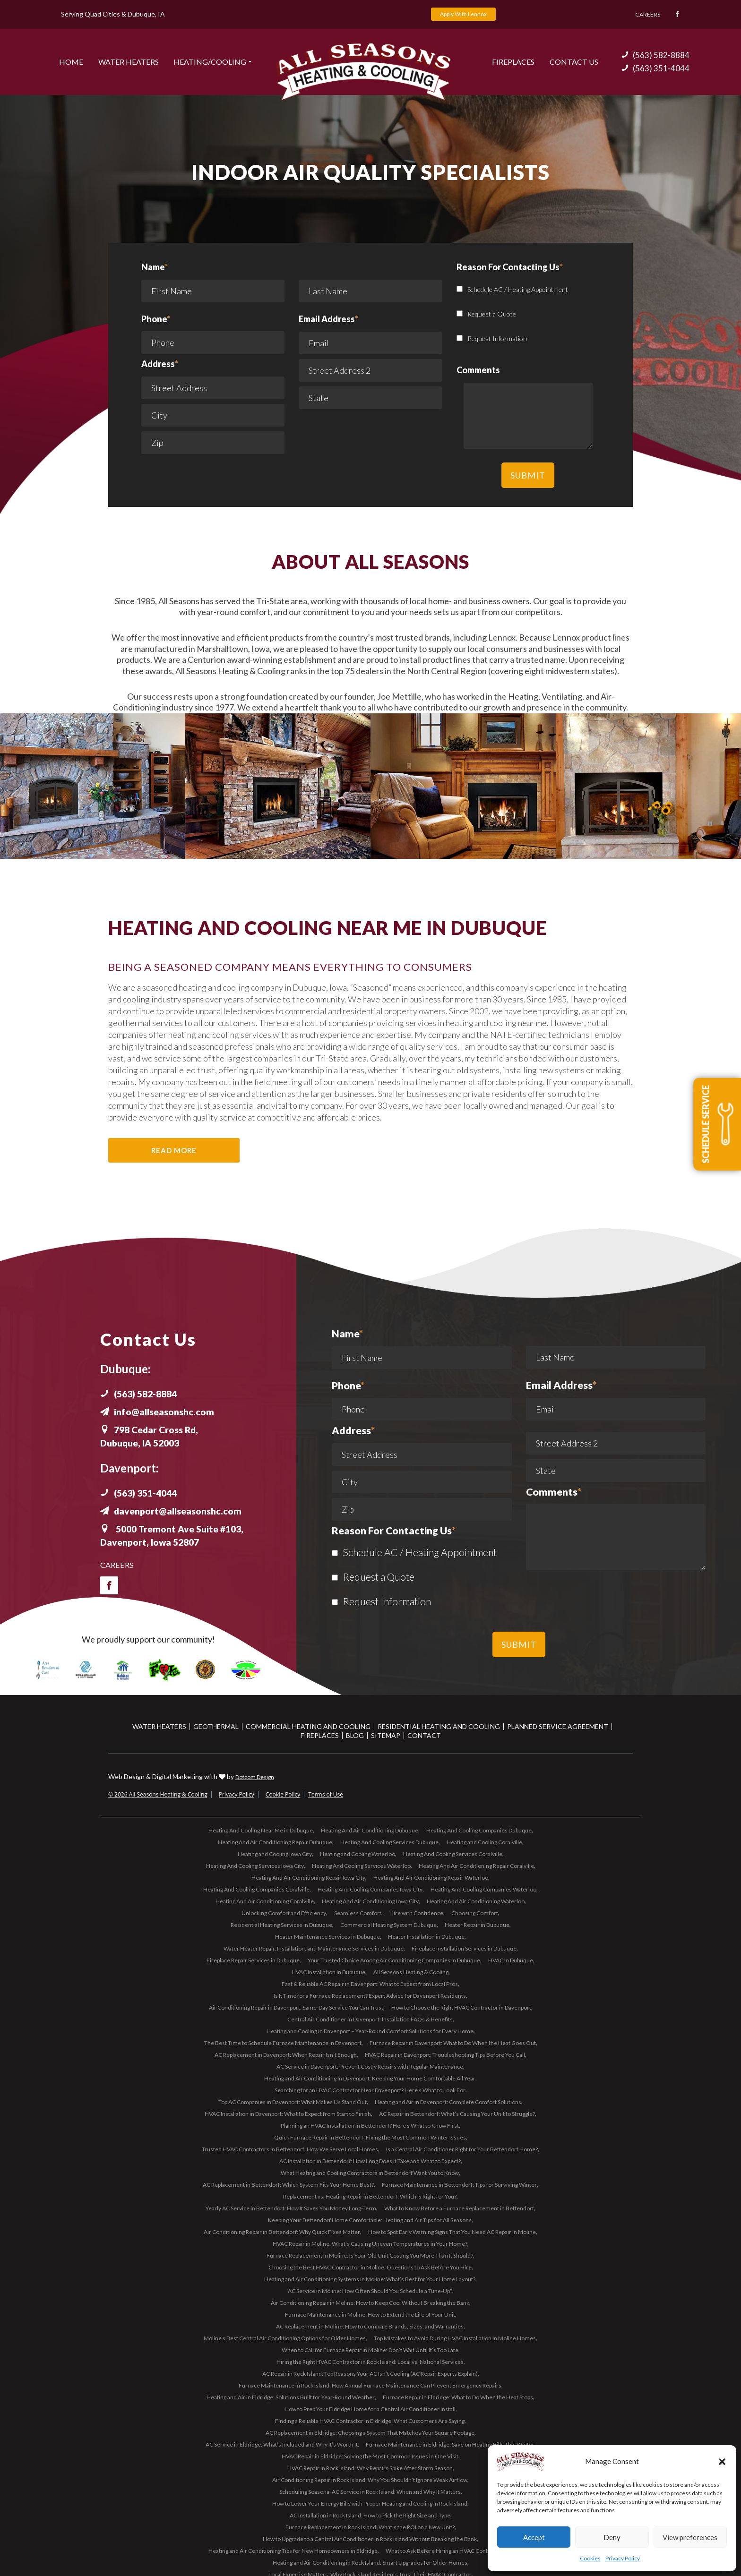 The height and width of the screenshot is (2576, 741). Describe the element at coordinates (462, 2148) in the screenshot. I see `Is a Central Air Conditioner Right for Your Bettendorf Home?` at that location.